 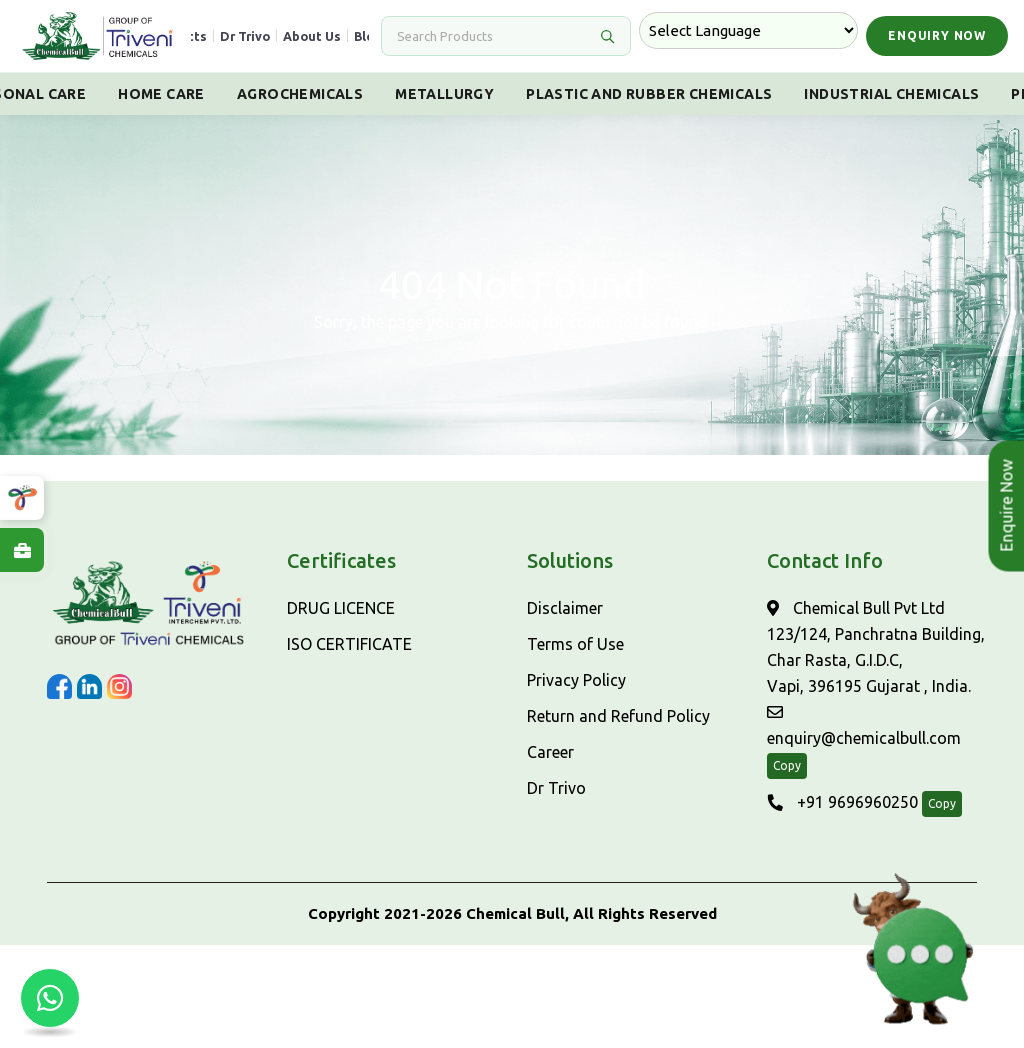 What do you see at coordinates (876, 647) in the screenshot?
I see `Chemical Bull Pvt Ltd 123/124, Panchratna Building, Char Rasta, G.I.D.C, Vapi, 396195 Gujarat , India.` at bounding box center [876, 647].